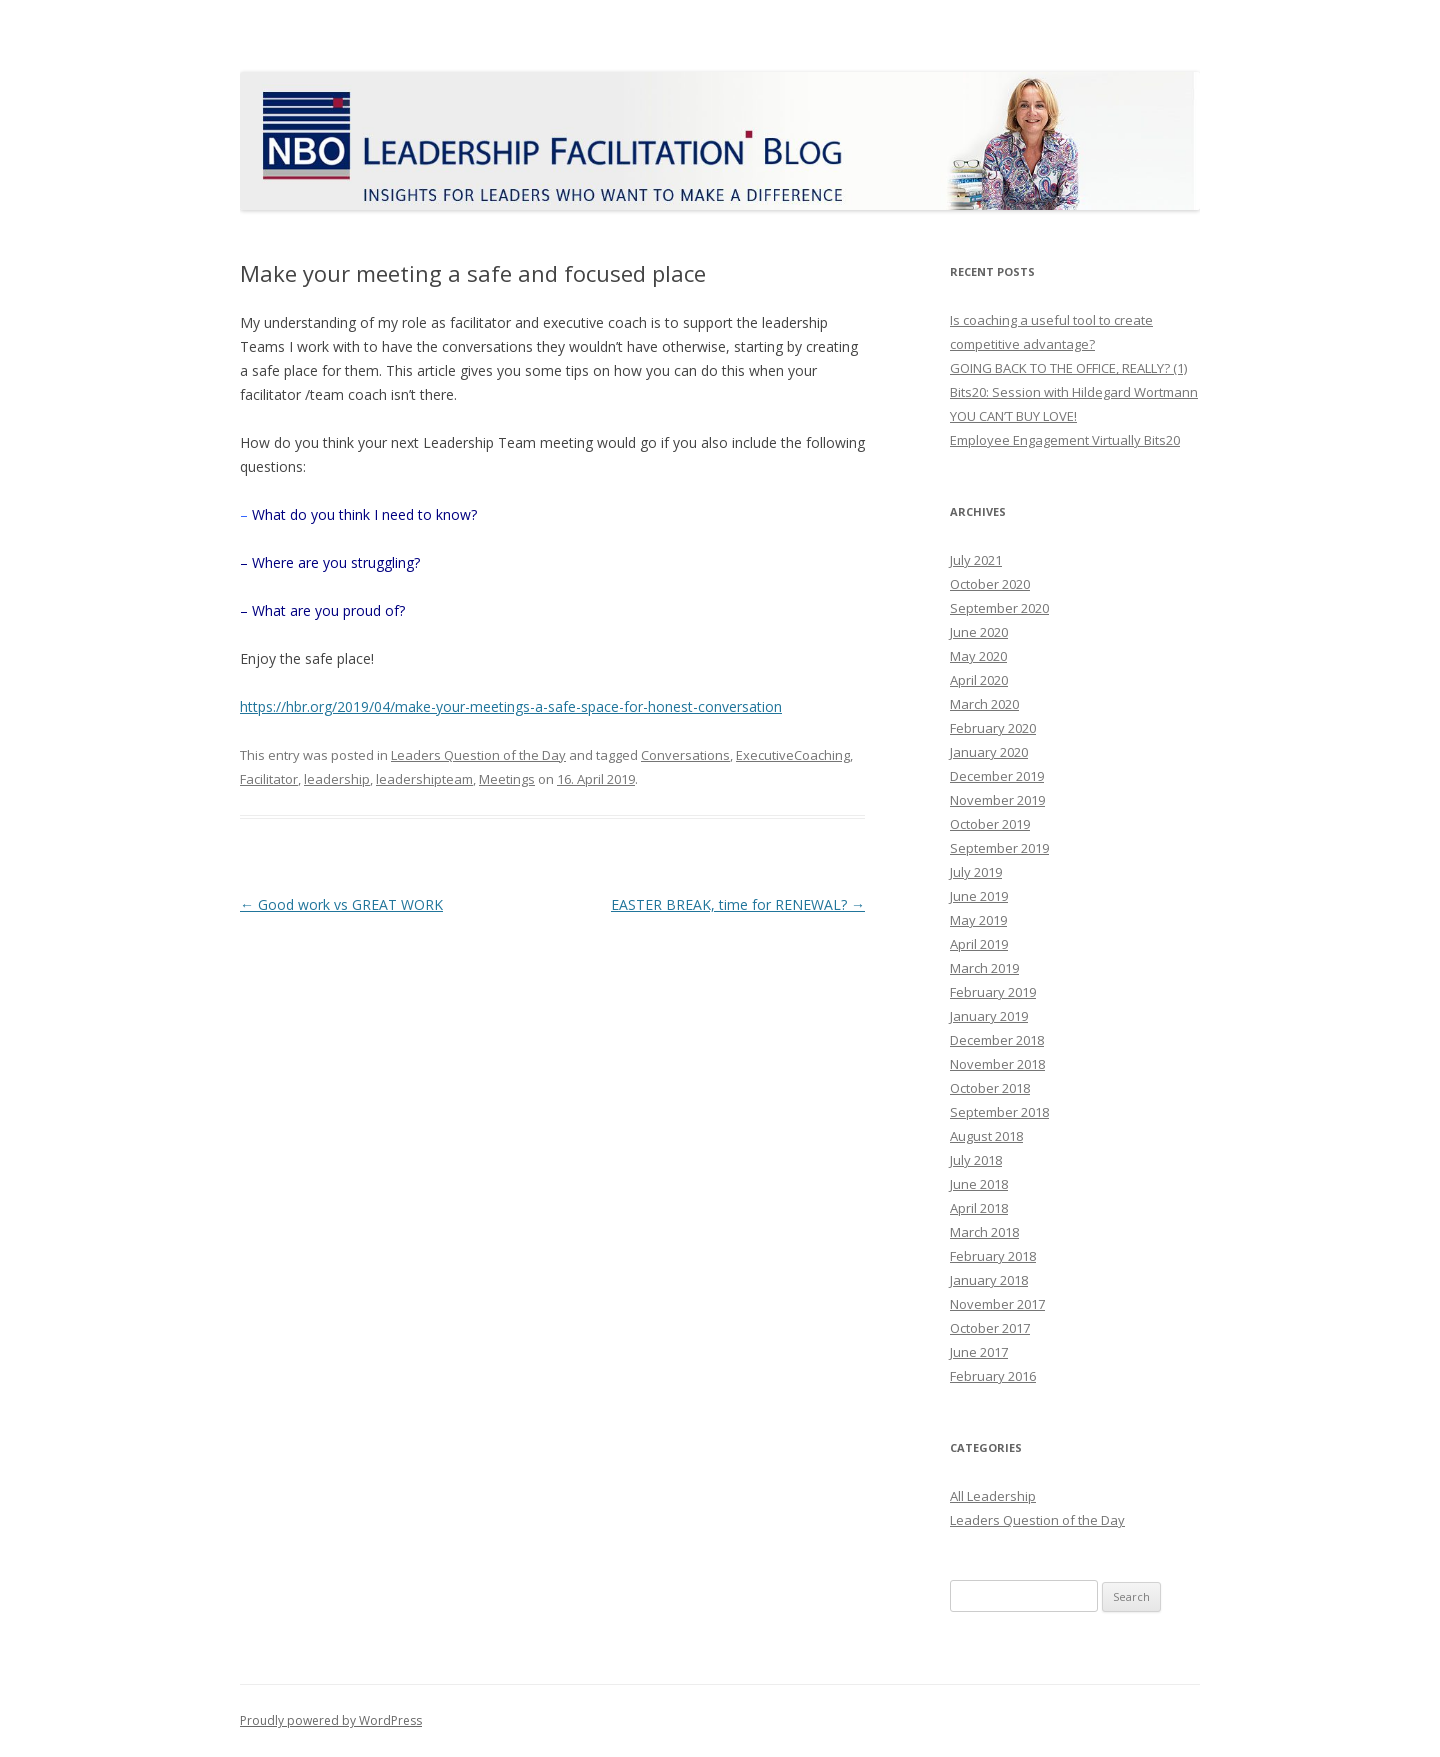 Image resolution: width=1440 pixels, height=1757 pixels. I want to click on November 2018, so click(997, 1064).